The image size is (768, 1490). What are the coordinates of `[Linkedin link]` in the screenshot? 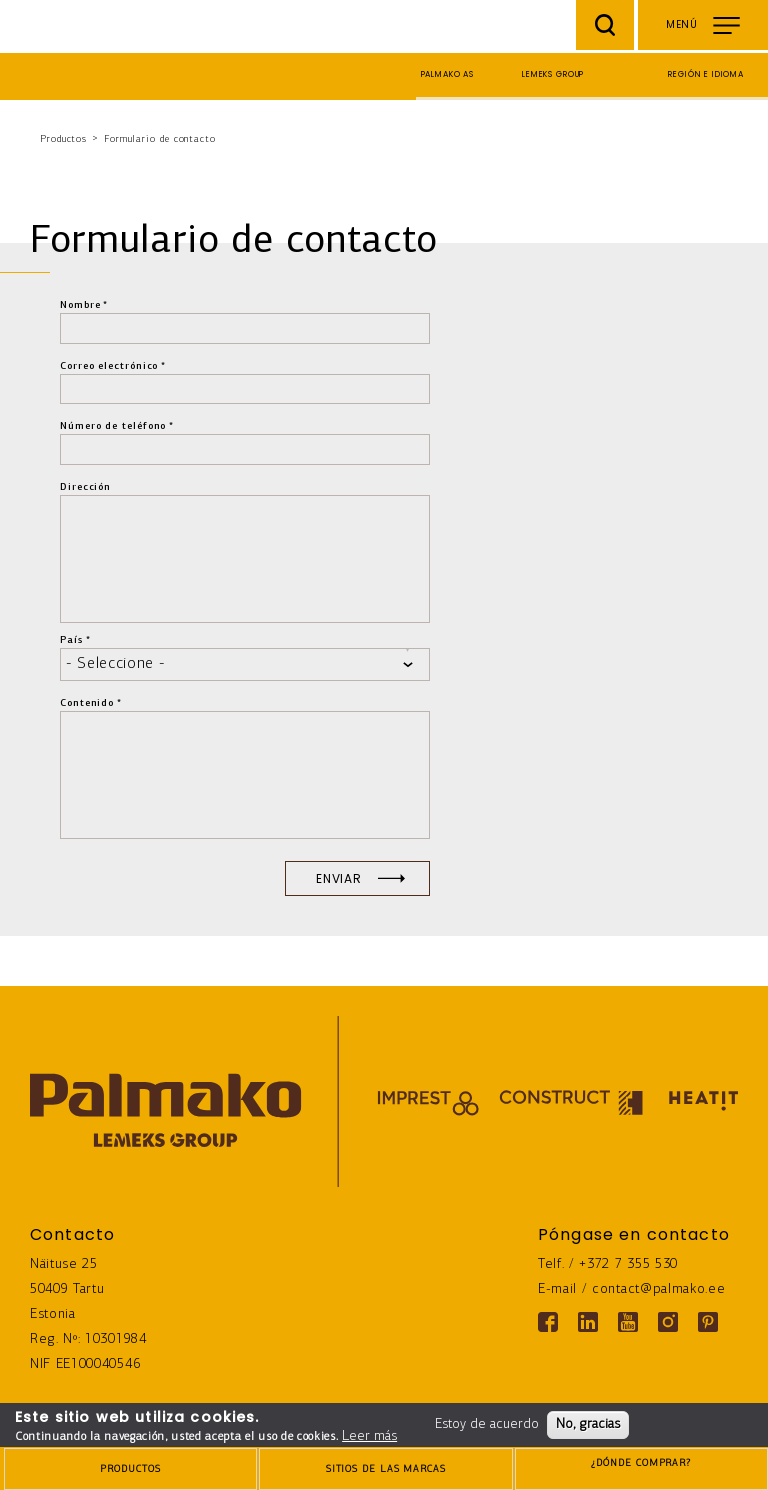 It's located at (588, 1322).